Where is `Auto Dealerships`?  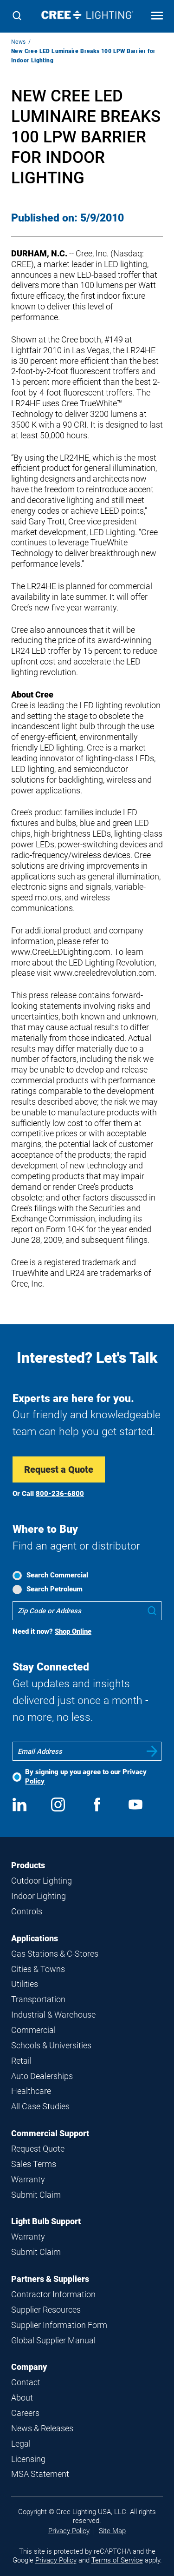
Auto Dealerships is located at coordinates (42, 2076).